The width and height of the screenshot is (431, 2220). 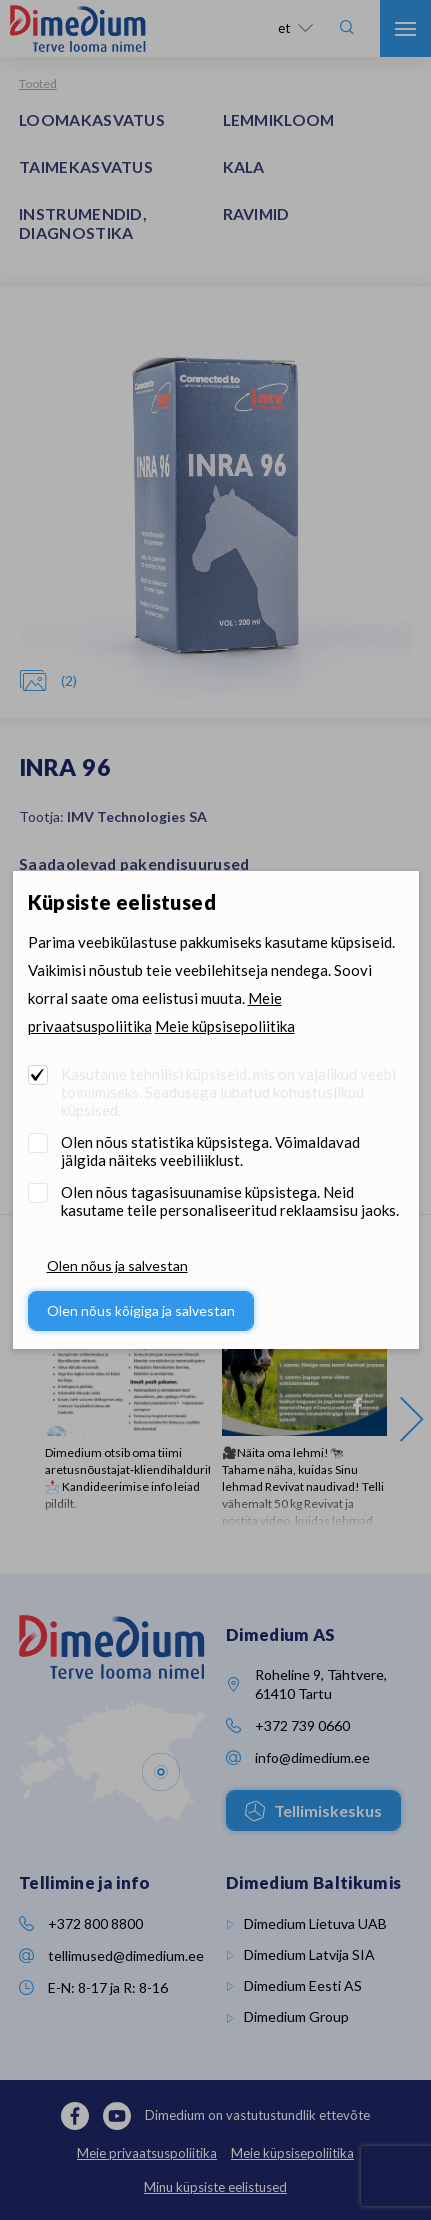 I want to click on Olen nõus kõigiga ja salvestan, so click(x=141, y=1310).